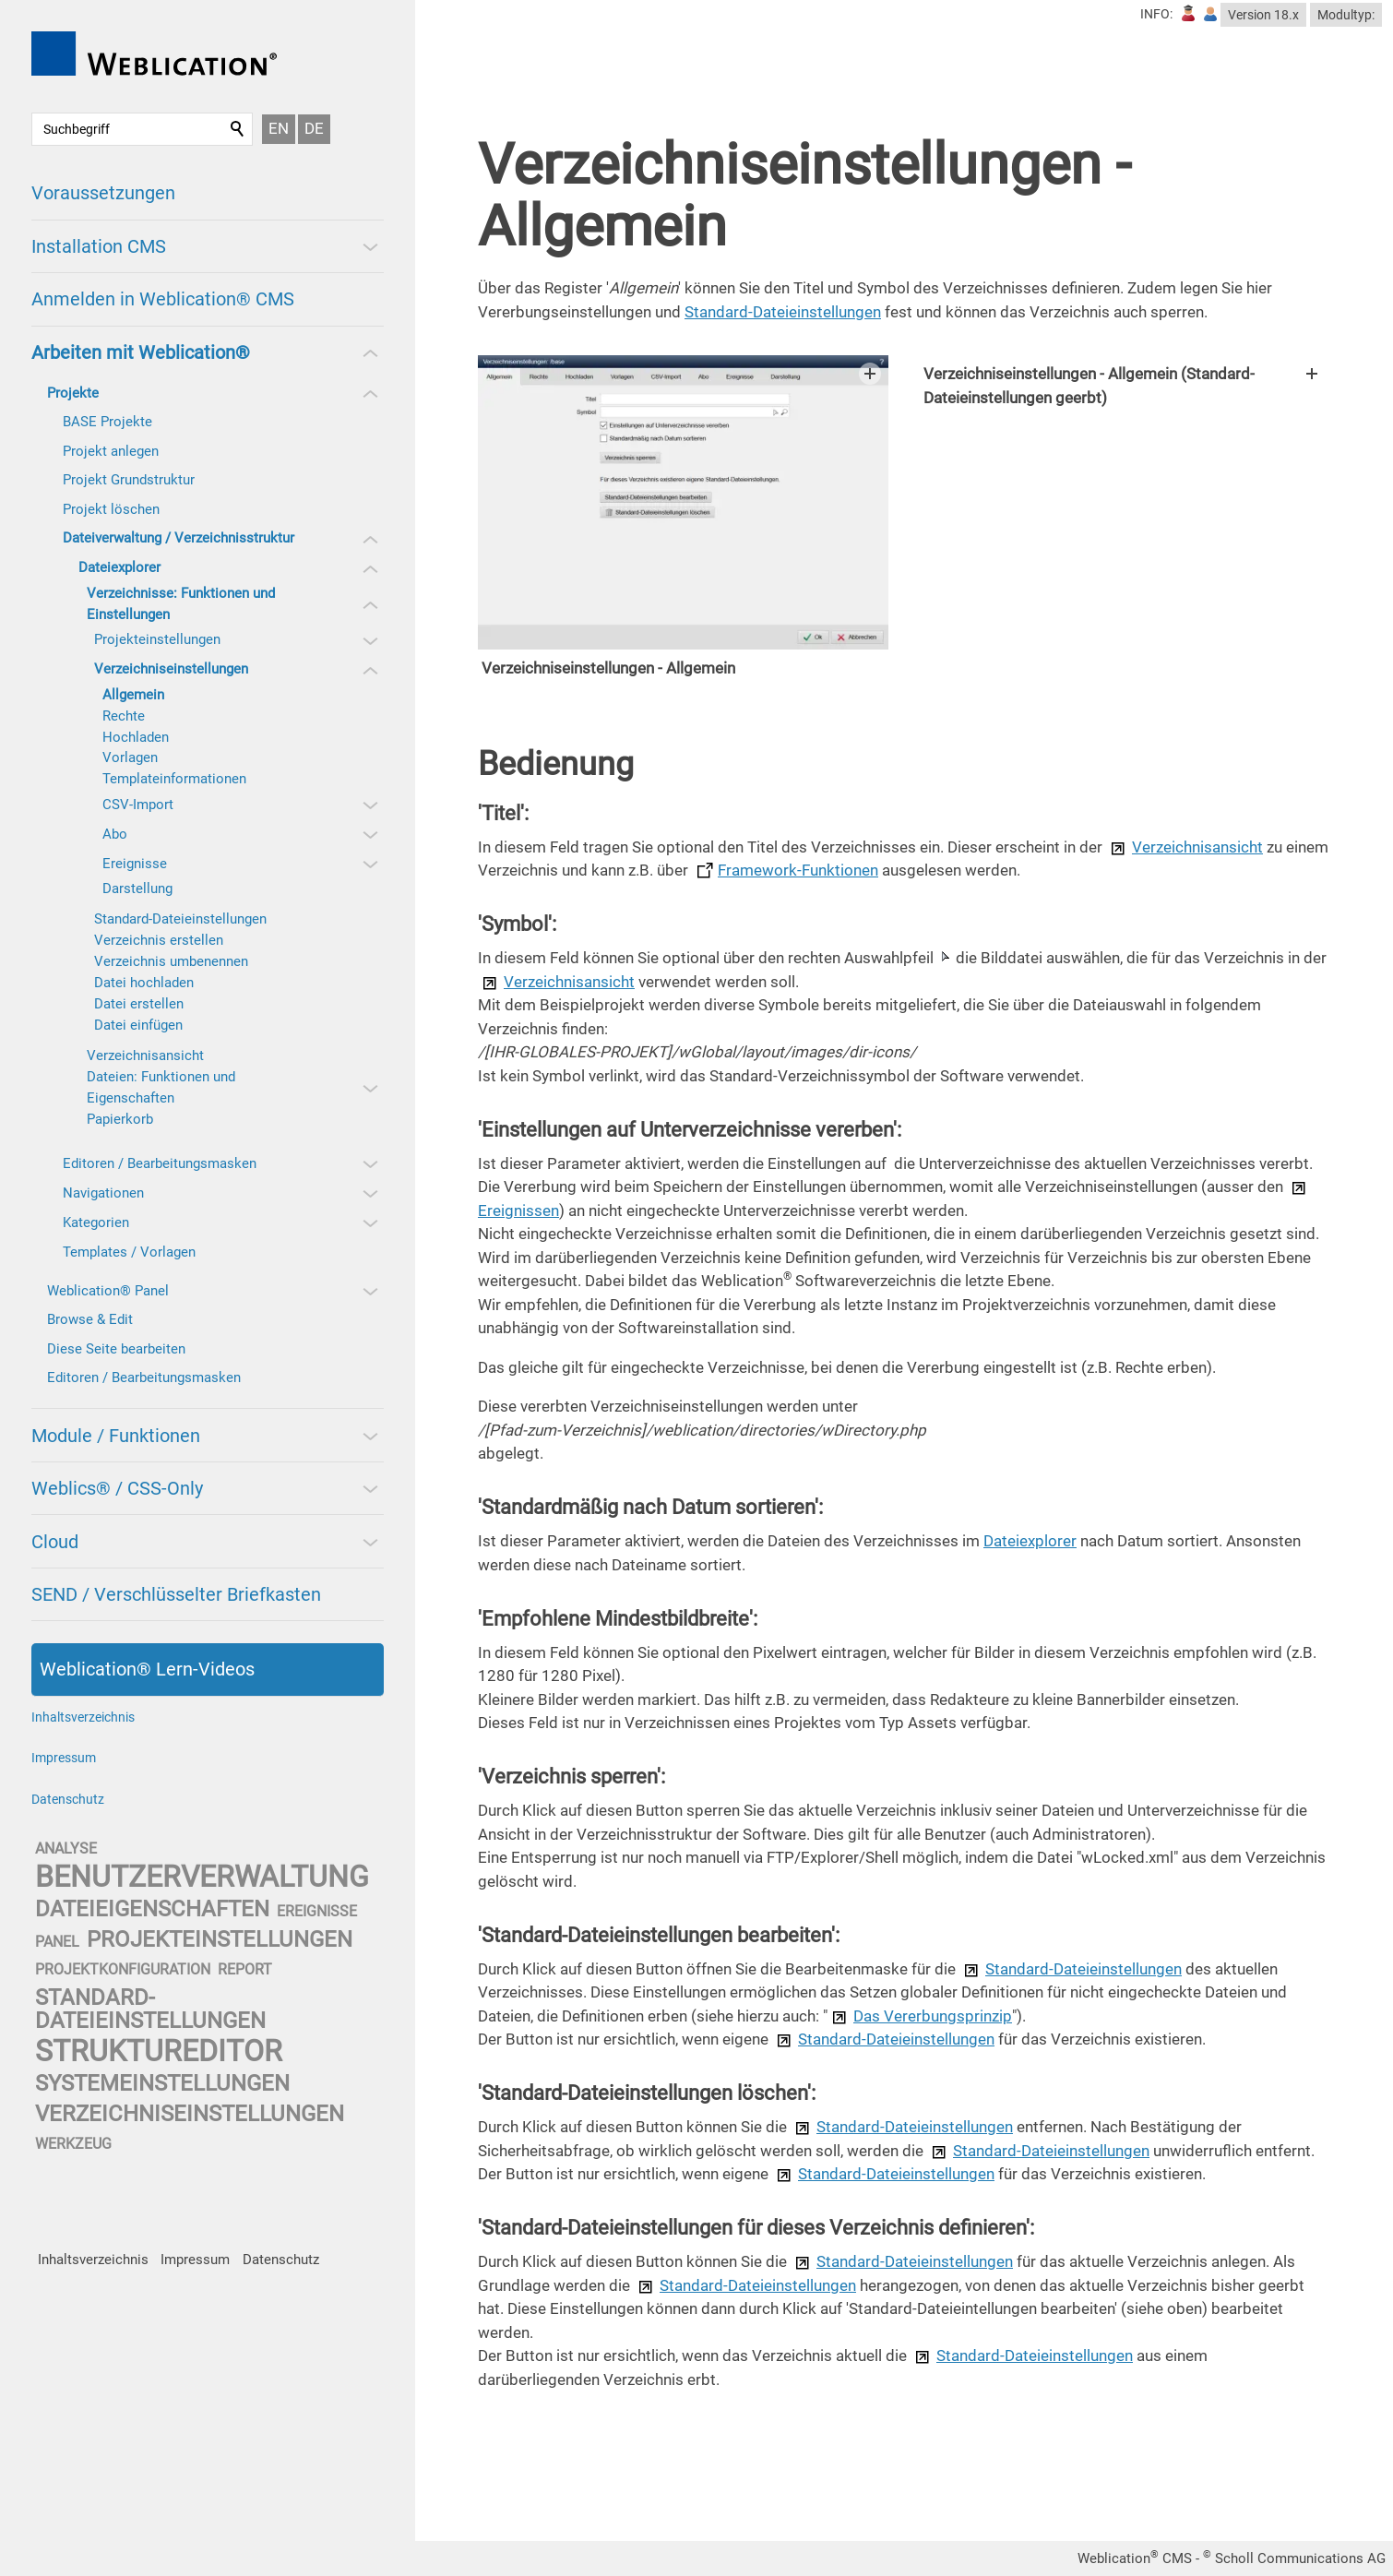  I want to click on Dateiverwaltung / Verzeichnisstruktur, so click(178, 538).